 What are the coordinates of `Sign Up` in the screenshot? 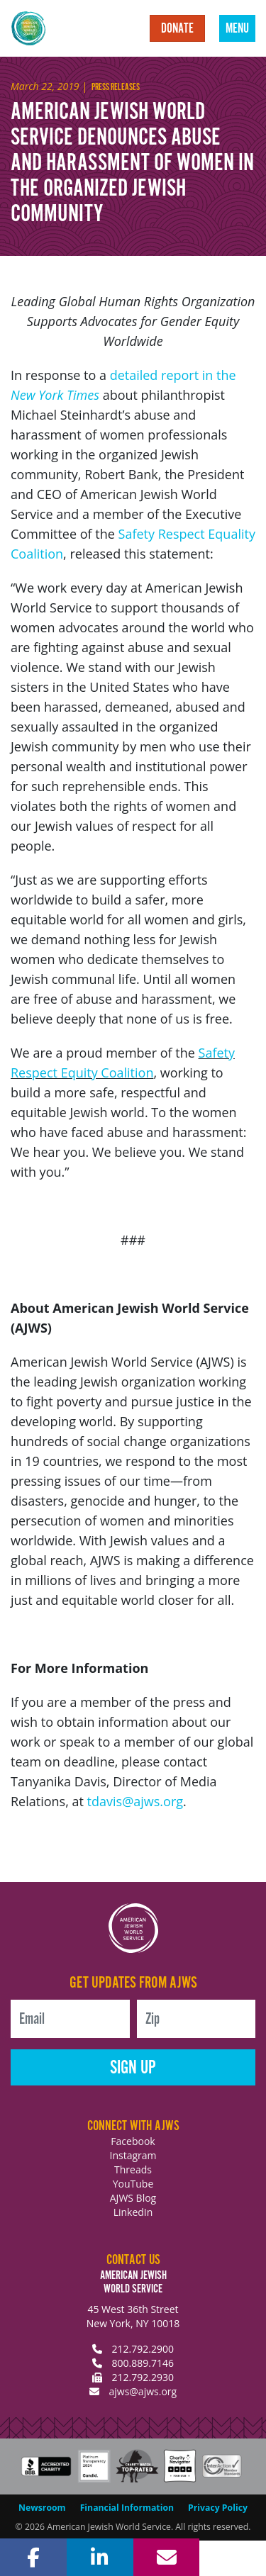 It's located at (133, 2068).